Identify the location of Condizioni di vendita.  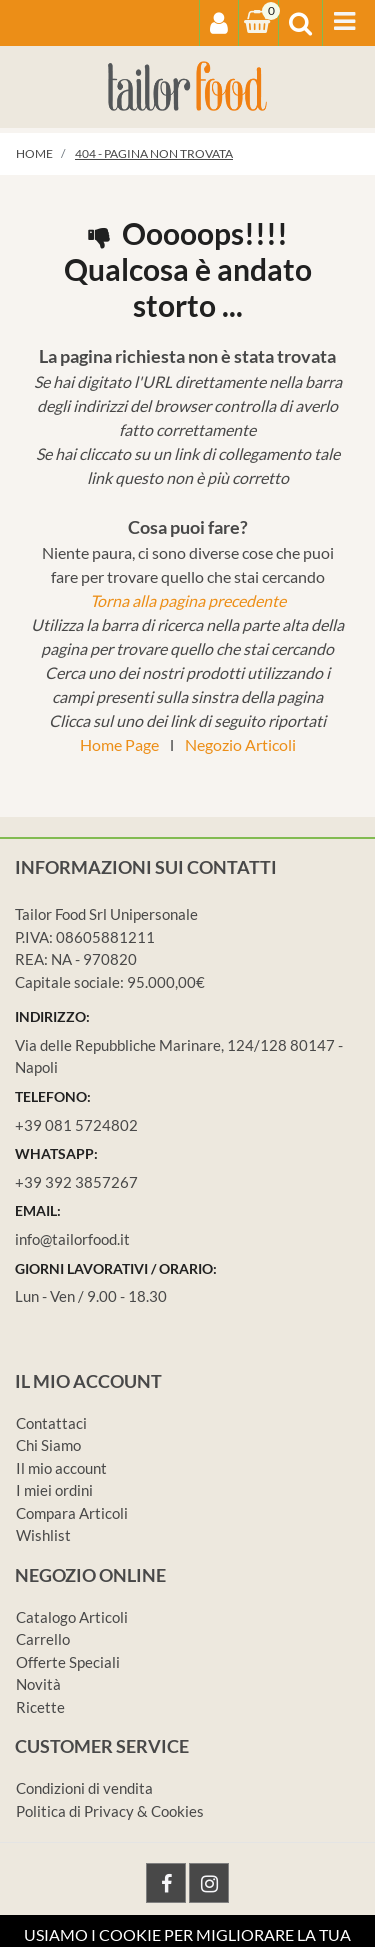
(84, 1788).